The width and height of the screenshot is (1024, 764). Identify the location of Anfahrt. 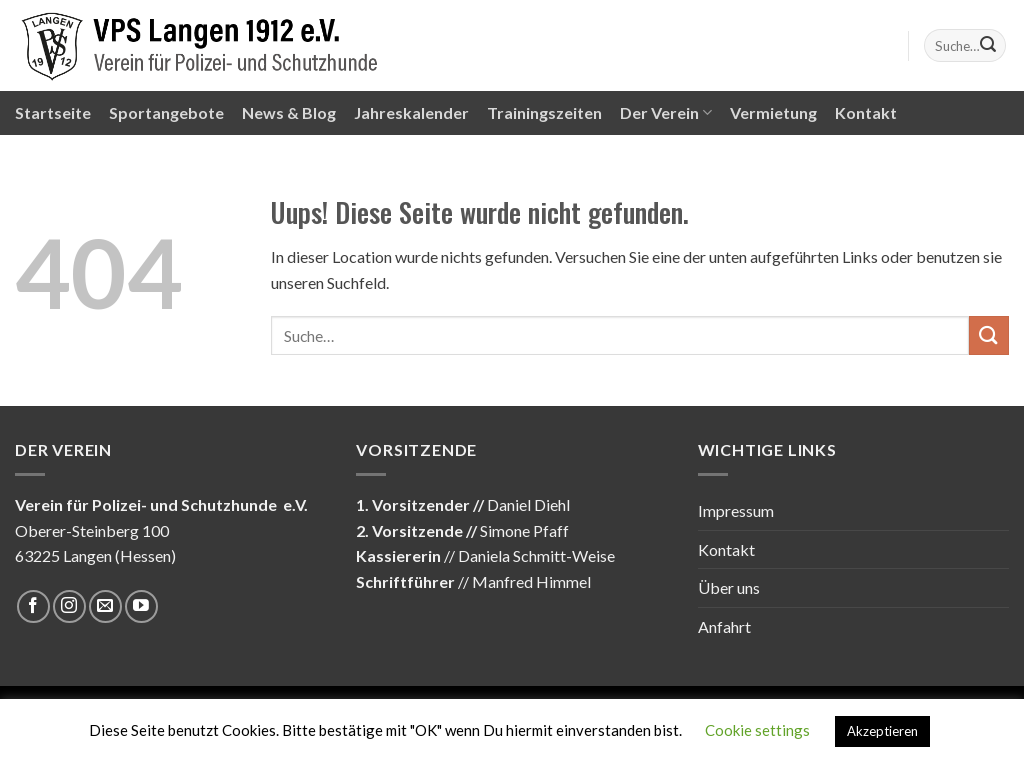
(724, 626).